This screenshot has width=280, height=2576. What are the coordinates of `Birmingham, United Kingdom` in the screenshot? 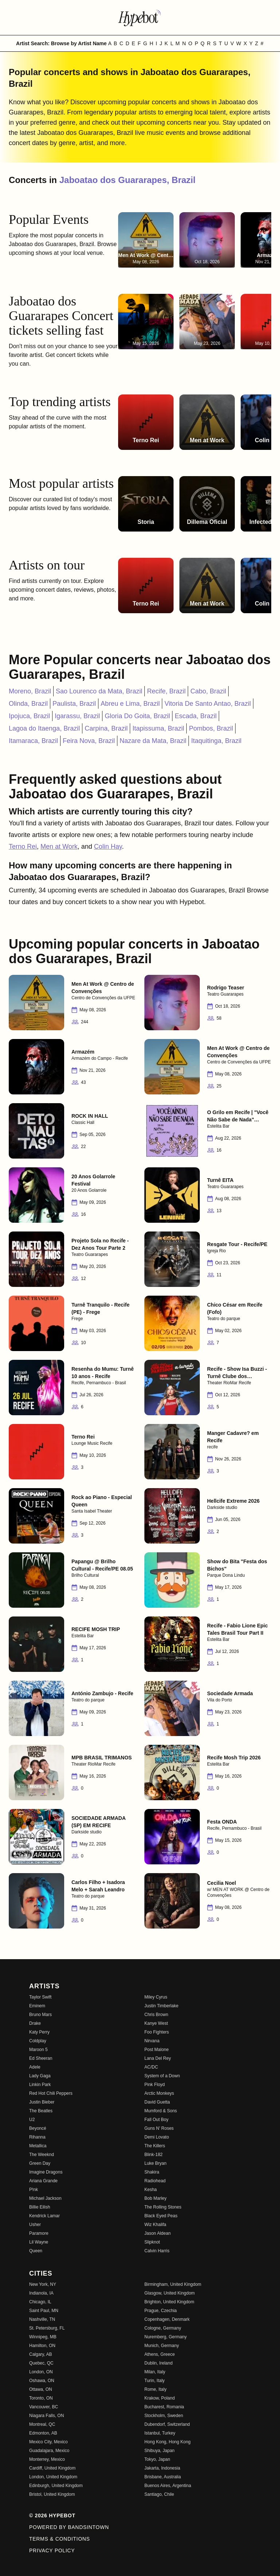 It's located at (172, 2284).